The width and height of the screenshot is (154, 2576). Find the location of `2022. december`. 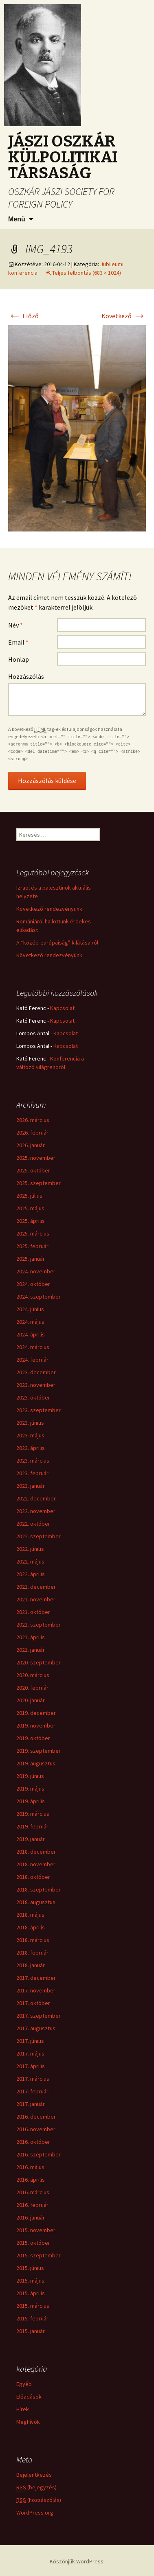

2022. december is located at coordinates (36, 1498).